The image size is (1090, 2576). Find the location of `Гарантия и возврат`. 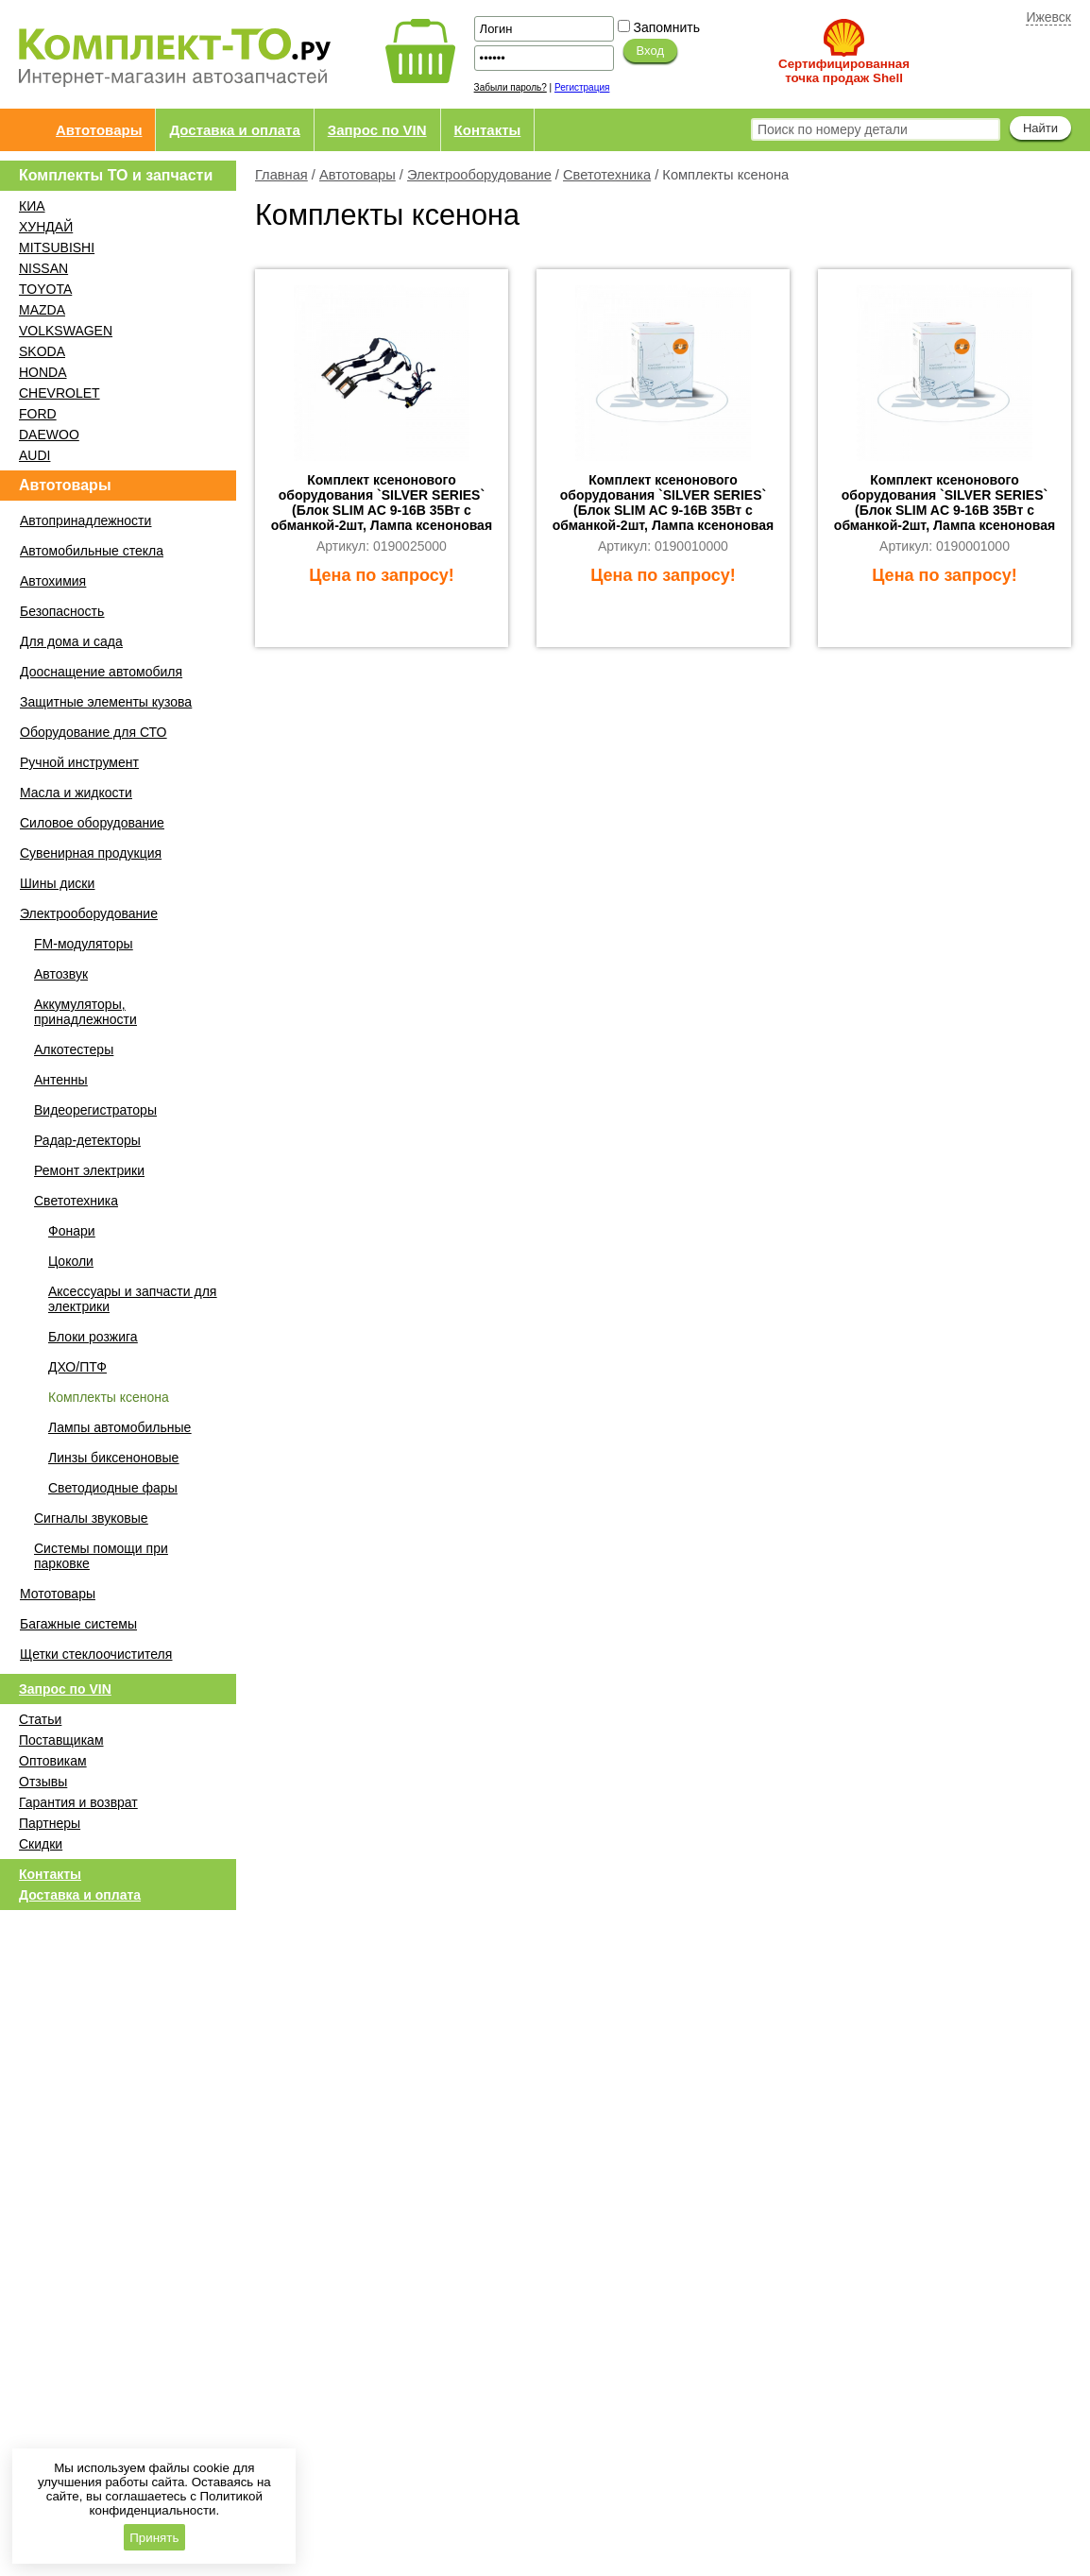

Гарантия и возврат is located at coordinates (78, 1802).